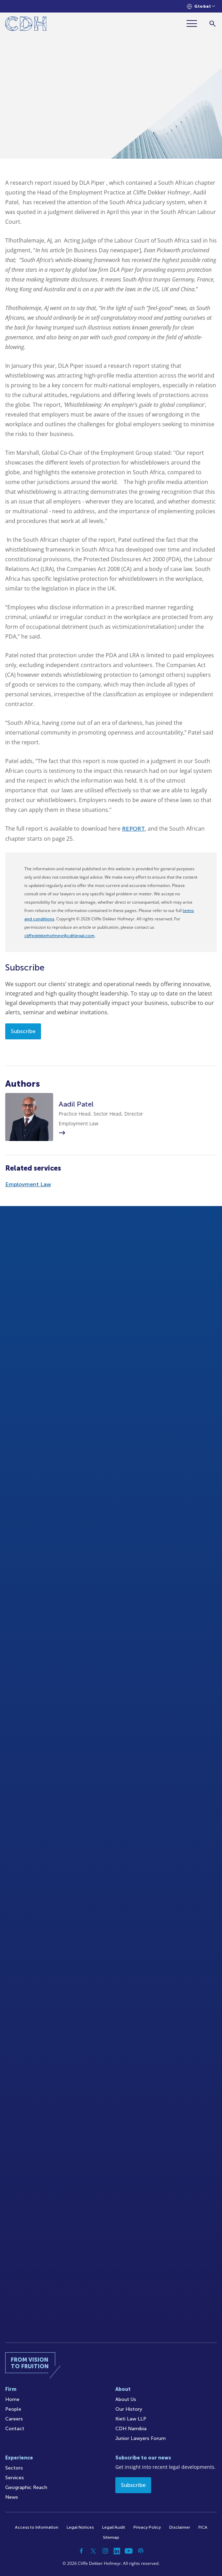  I want to click on FICA, so click(202, 2527).